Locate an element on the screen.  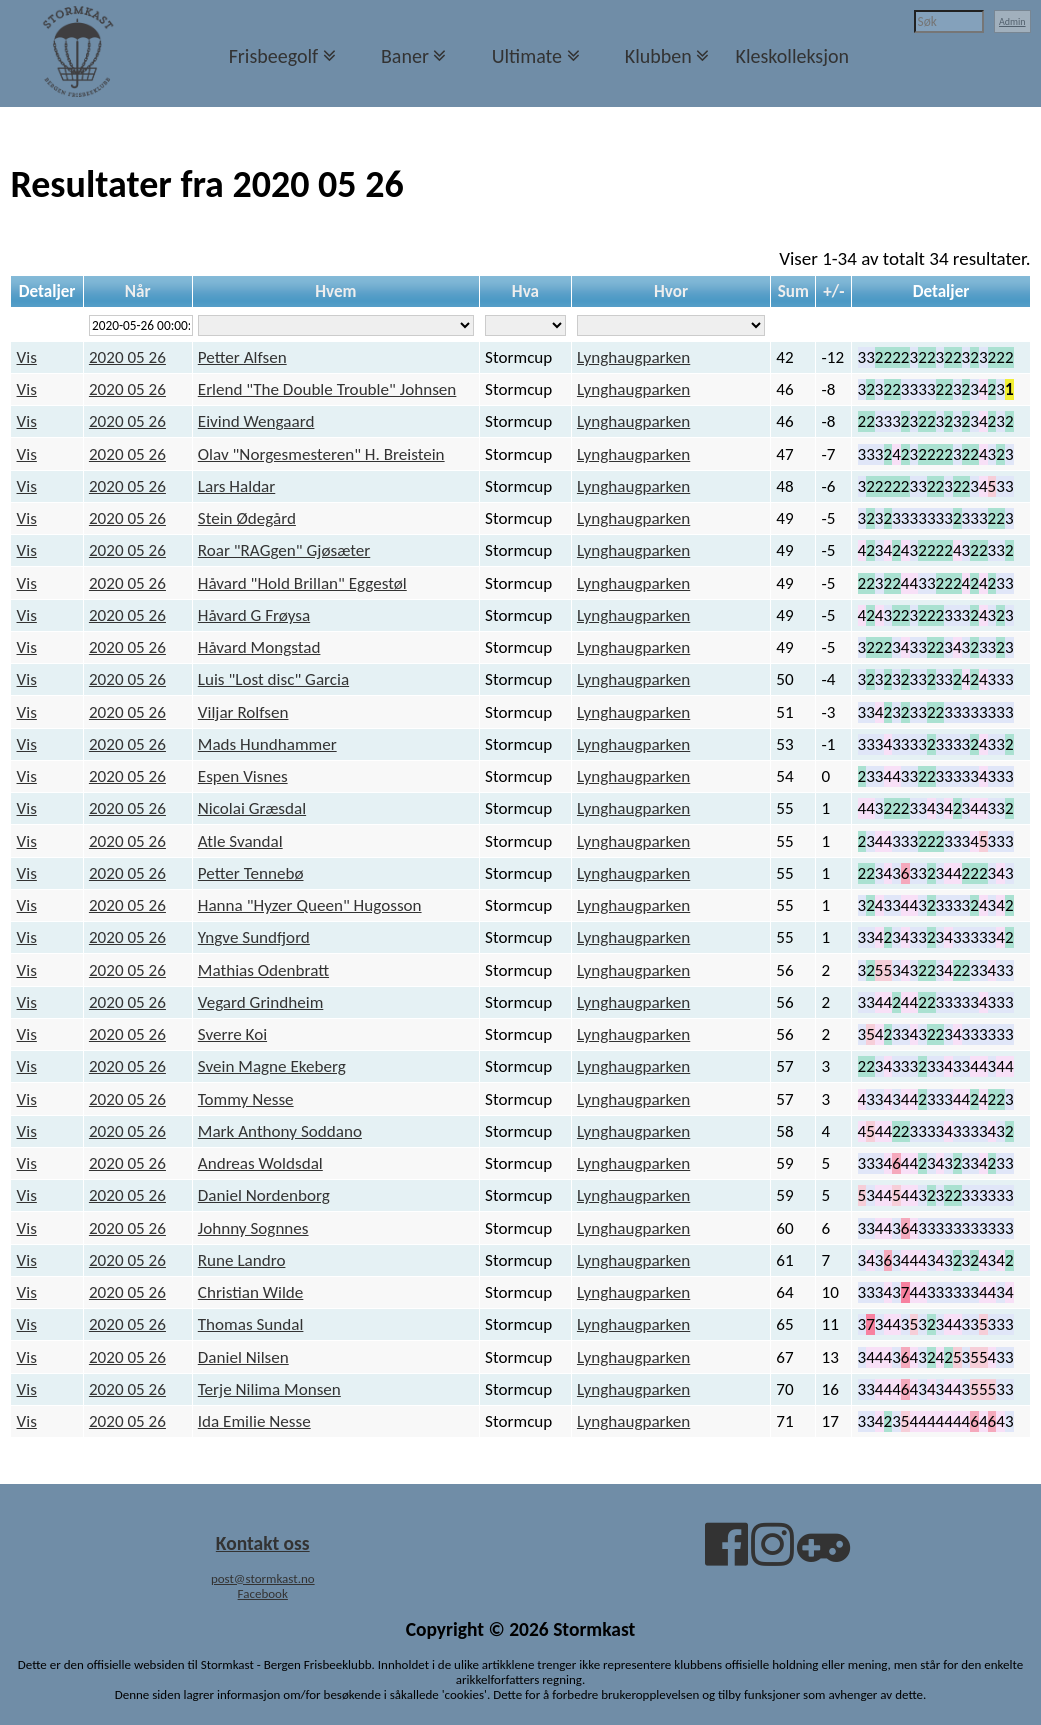
Petter Alfsen is located at coordinates (242, 357).